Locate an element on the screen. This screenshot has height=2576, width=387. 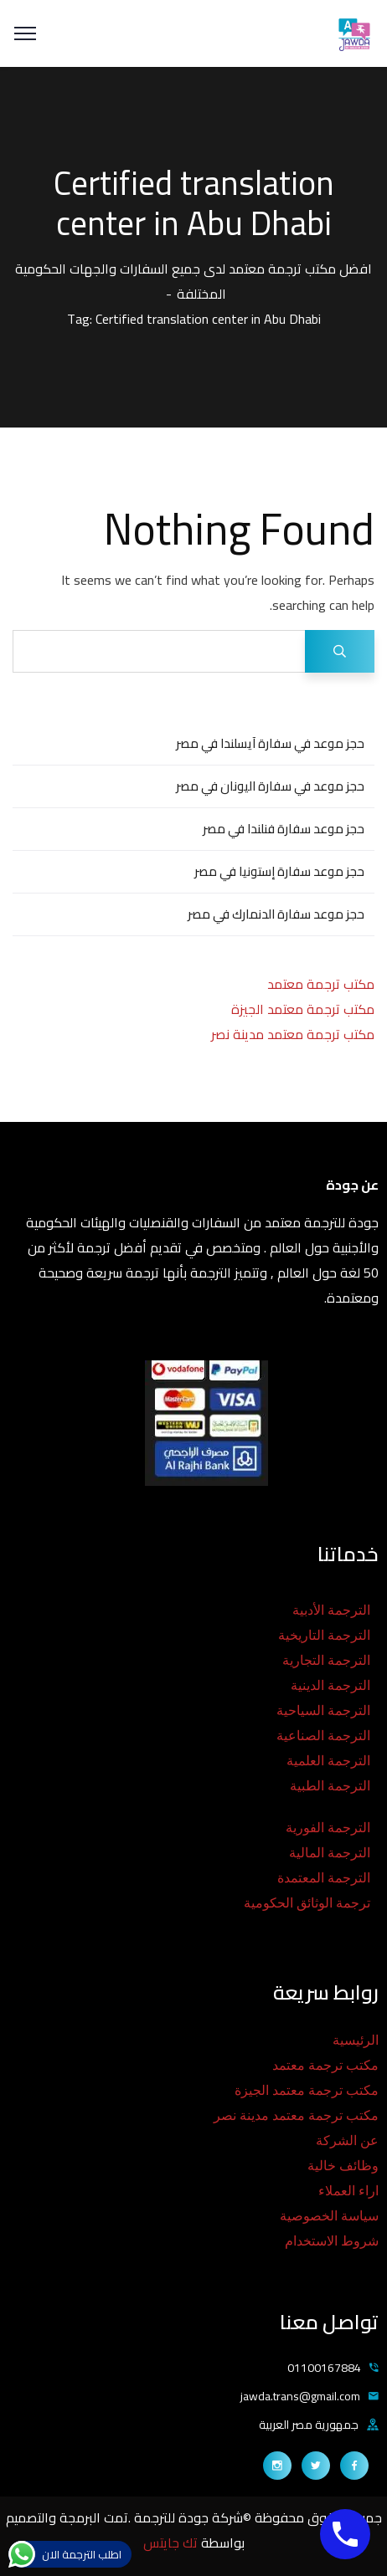
الترجمة المالية is located at coordinates (329, 1852).